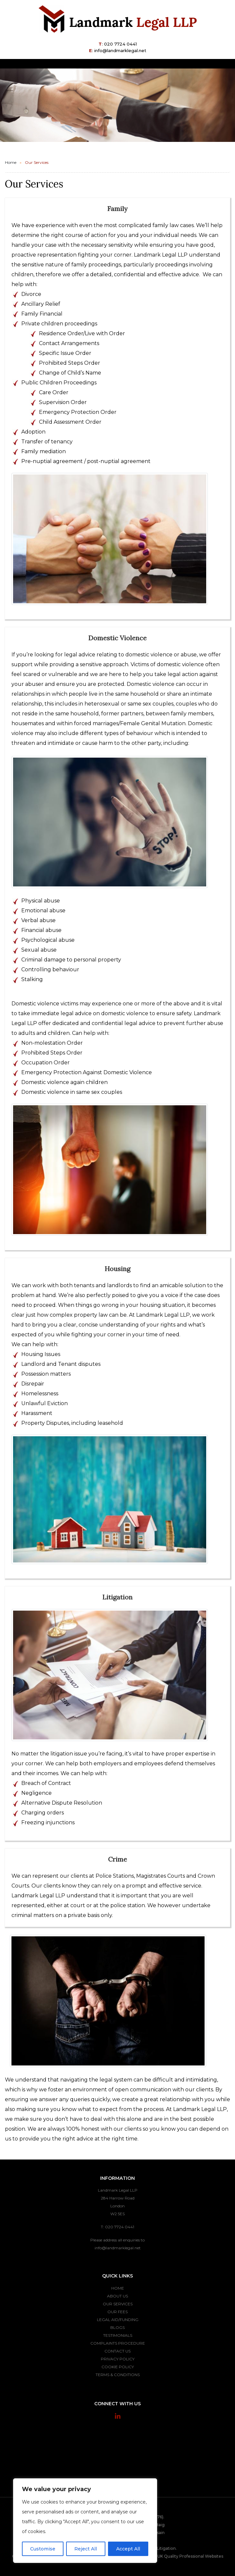 This screenshot has height=2576, width=235. I want to click on Legal Aid/Funding, so click(117, 2319).